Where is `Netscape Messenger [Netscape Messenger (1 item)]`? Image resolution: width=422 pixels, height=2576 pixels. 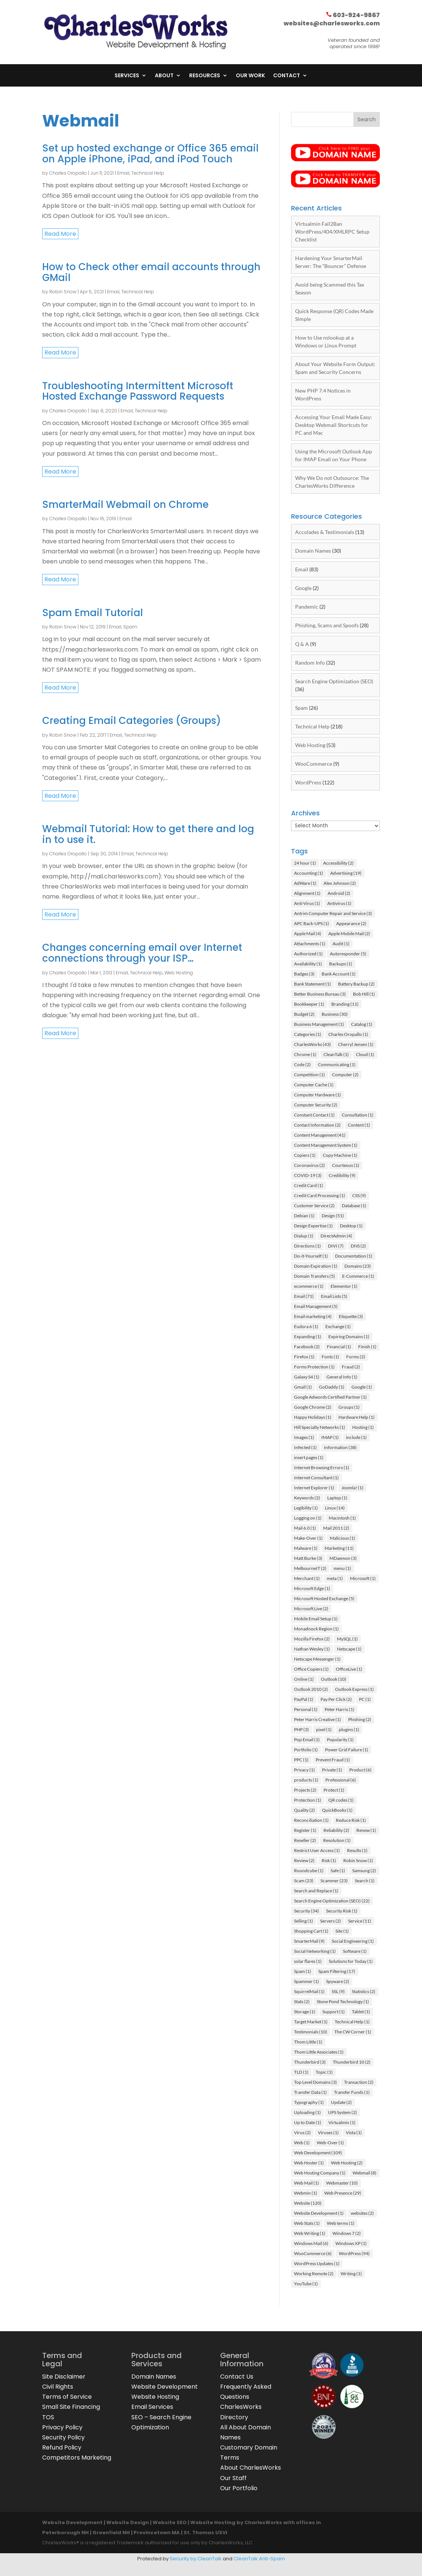
Netscape Messenger [Netscape Messenger (1 item)] is located at coordinates (317, 1659).